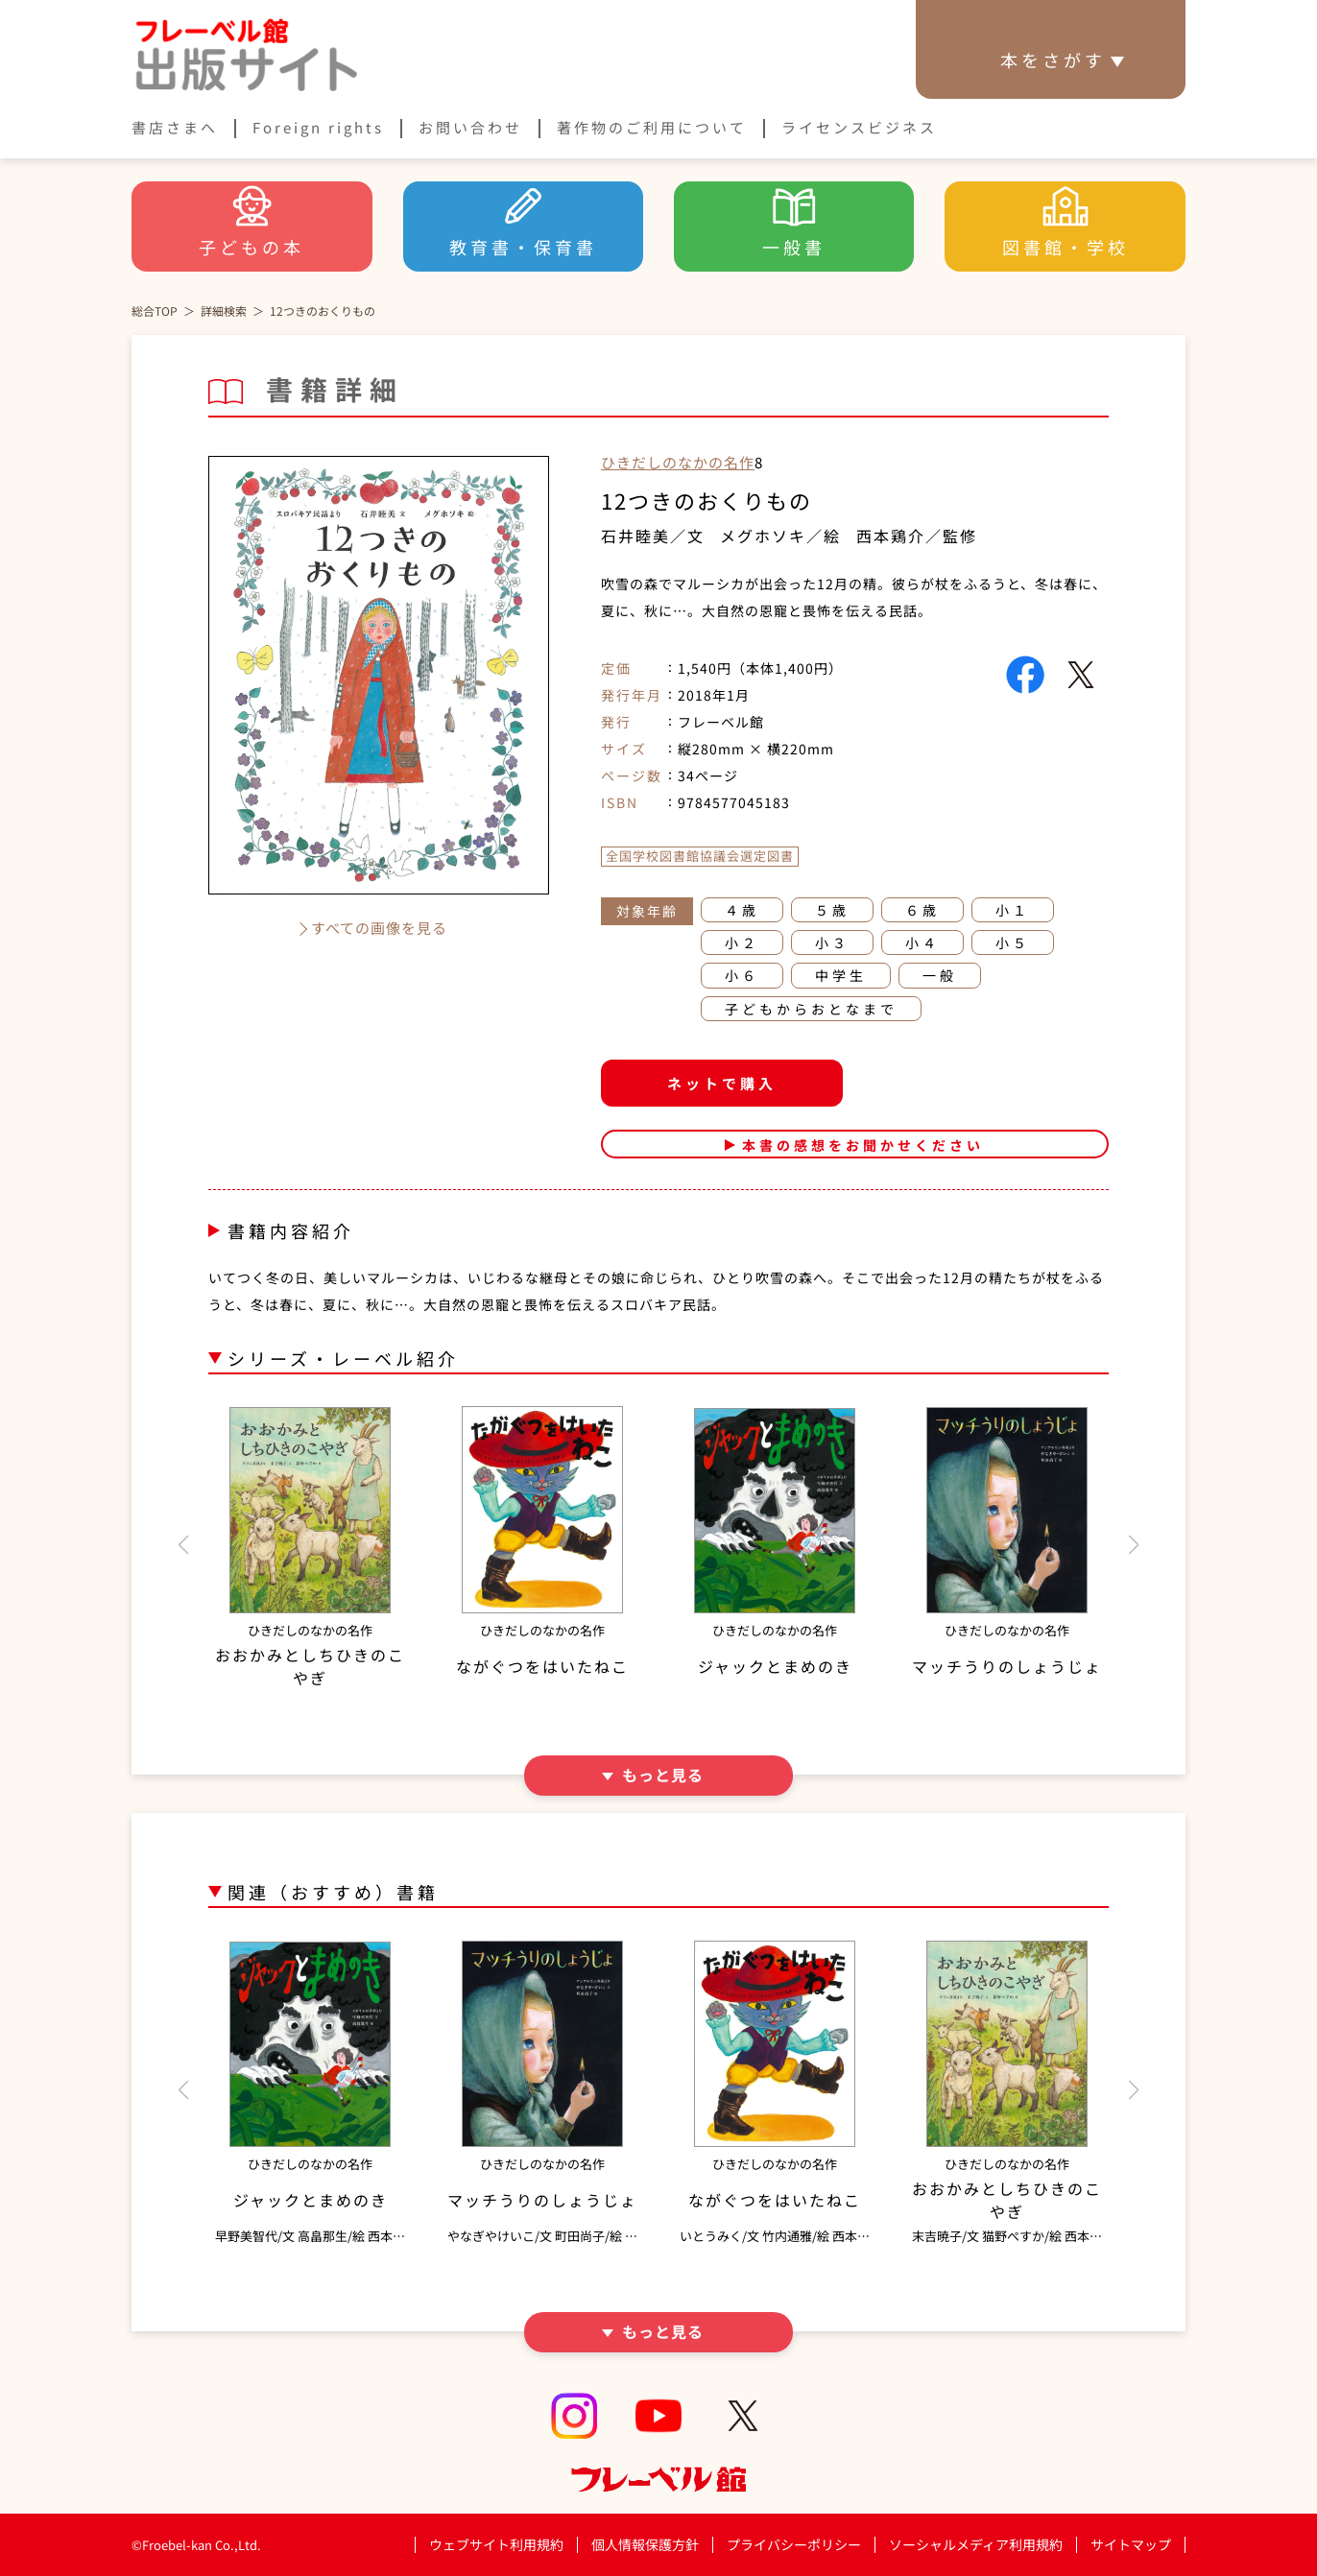 This screenshot has width=1317, height=2576. I want to click on メグホソキ／絵, so click(780, 535).